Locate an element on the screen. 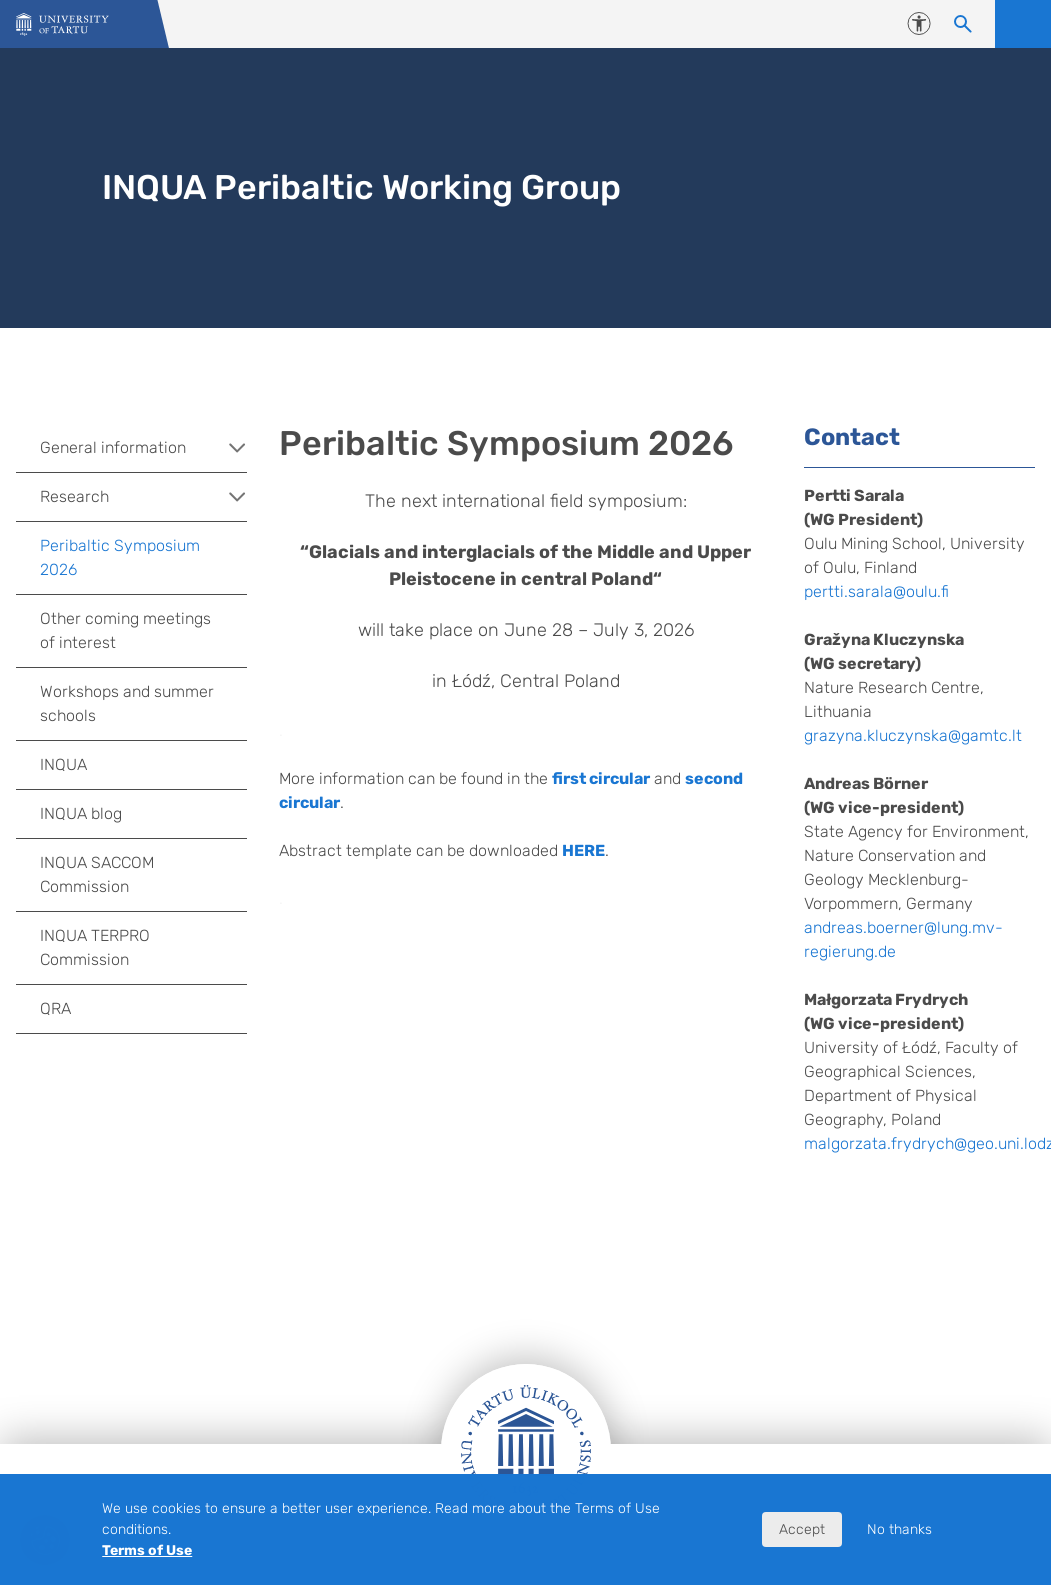 This screenshot has height=1585, width=1051. pertti.sarala@oulu.fi is located at coordinates (876, 591).